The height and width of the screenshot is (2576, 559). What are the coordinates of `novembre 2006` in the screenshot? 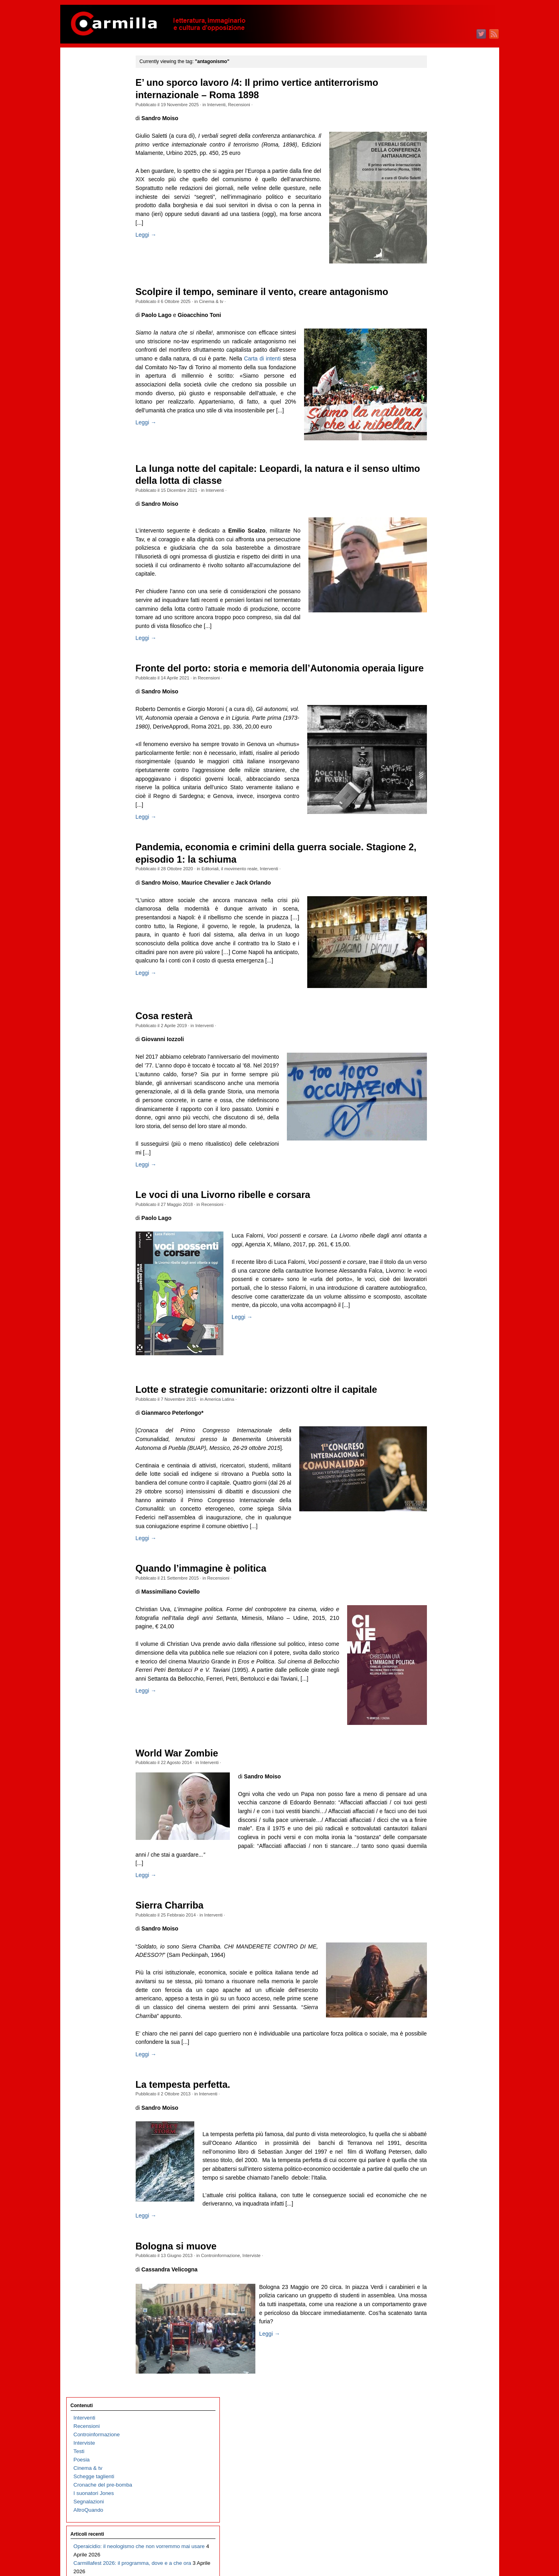 It's located at (441, 2109).